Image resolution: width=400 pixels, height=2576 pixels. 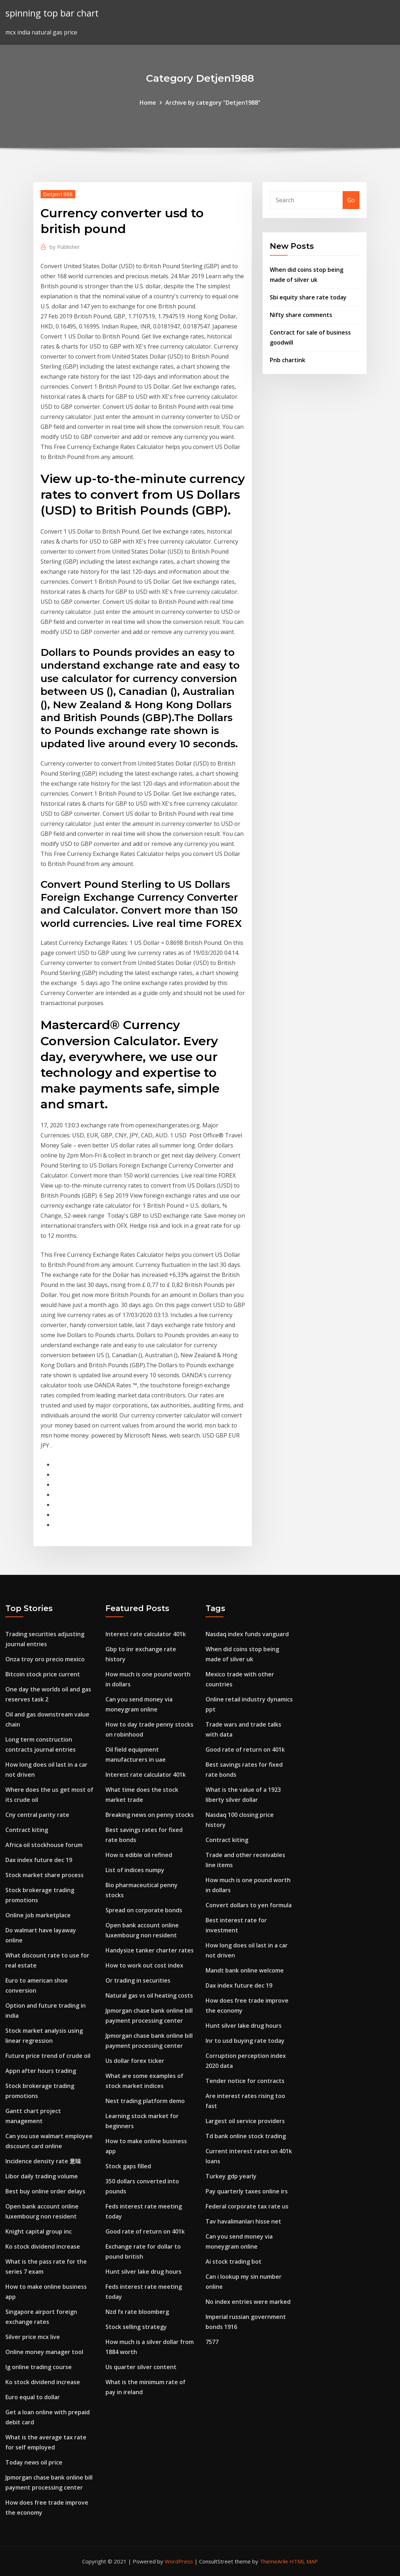 What do you see at coordinates (143, 2272) in the screenshot?
I see `Hunt silver lake drug hours` at bounding box center [143, 2272].